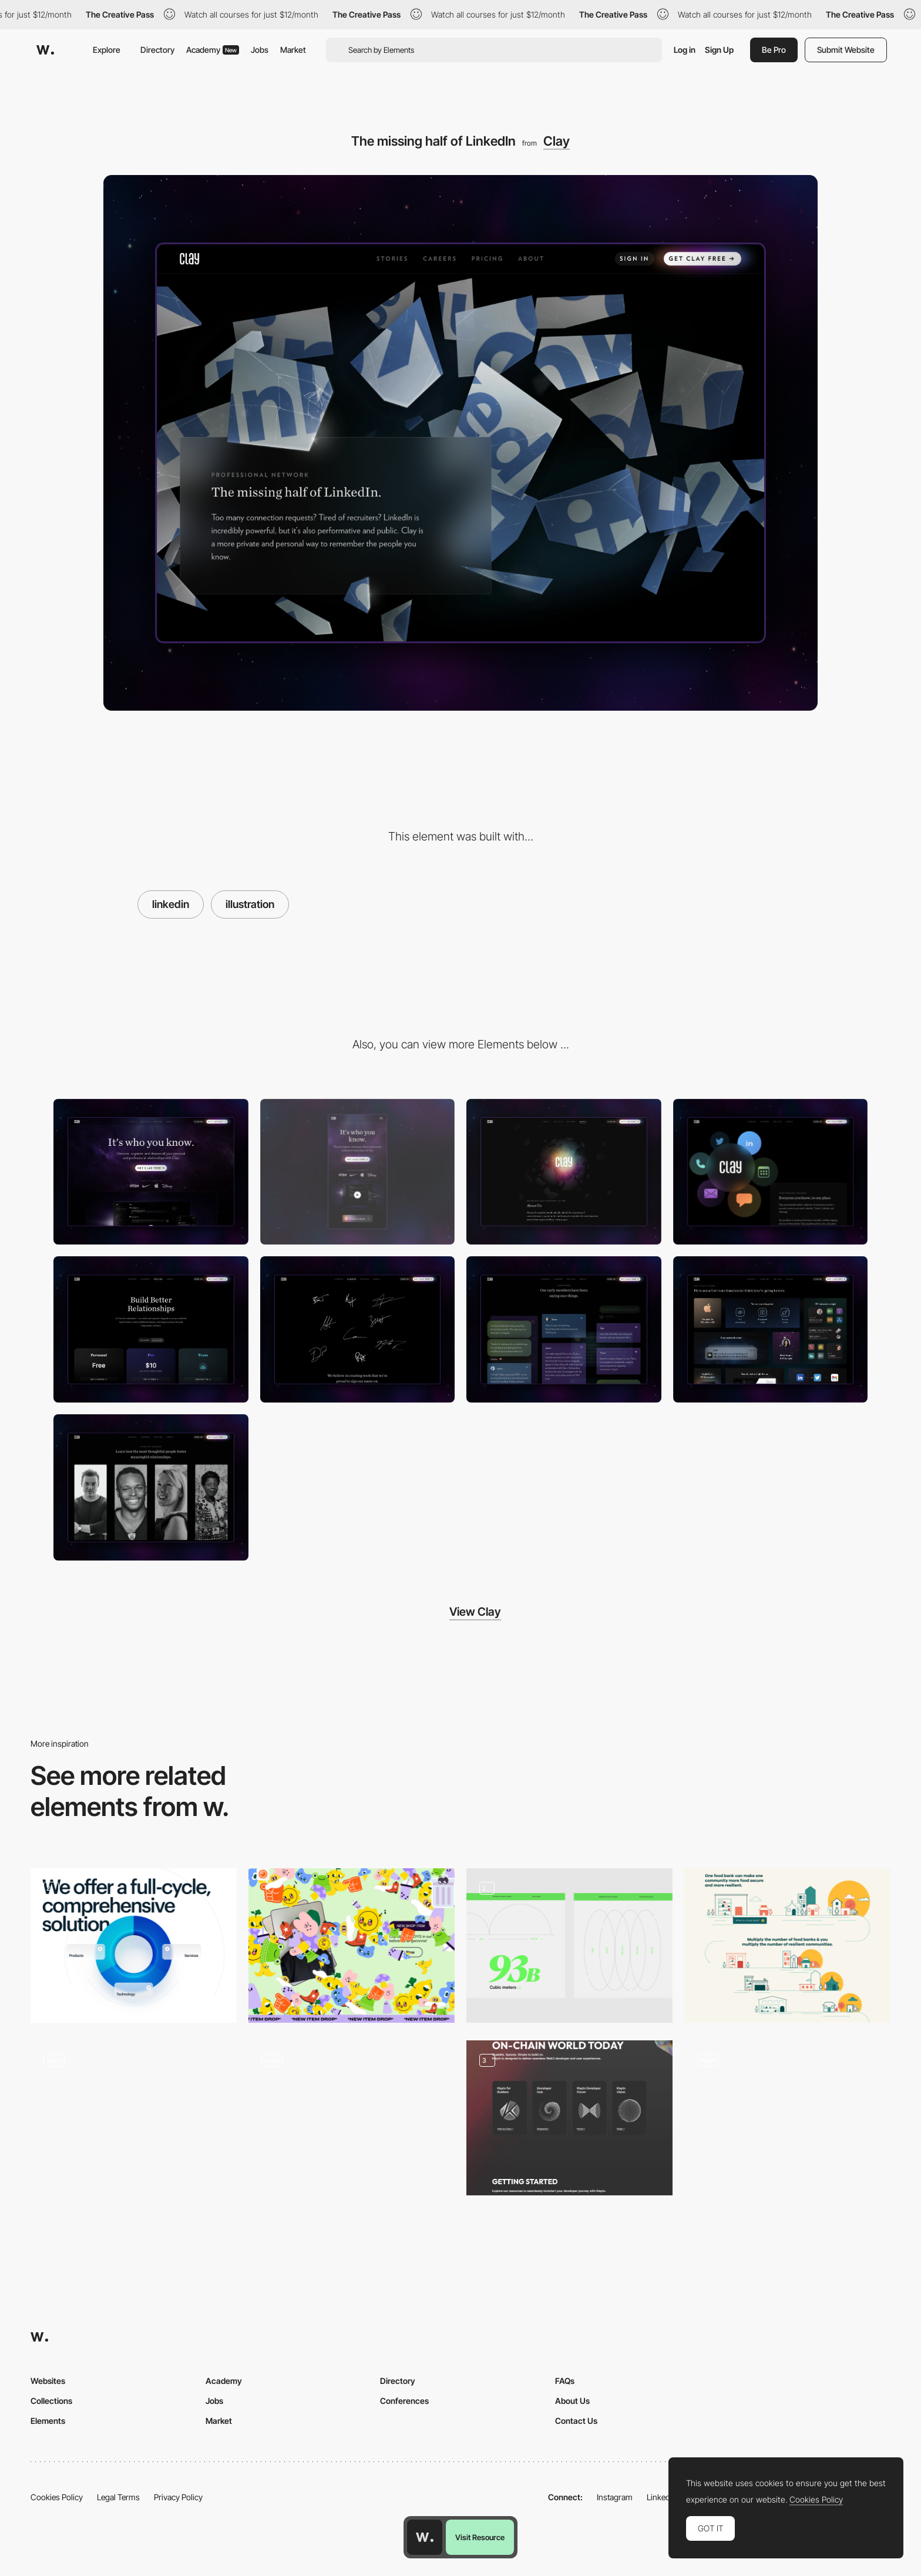 The image size is (921, 2576). Describe the element at coordinates (569, 2117) in the screenshot. I see `[custom illustration]` at that location.